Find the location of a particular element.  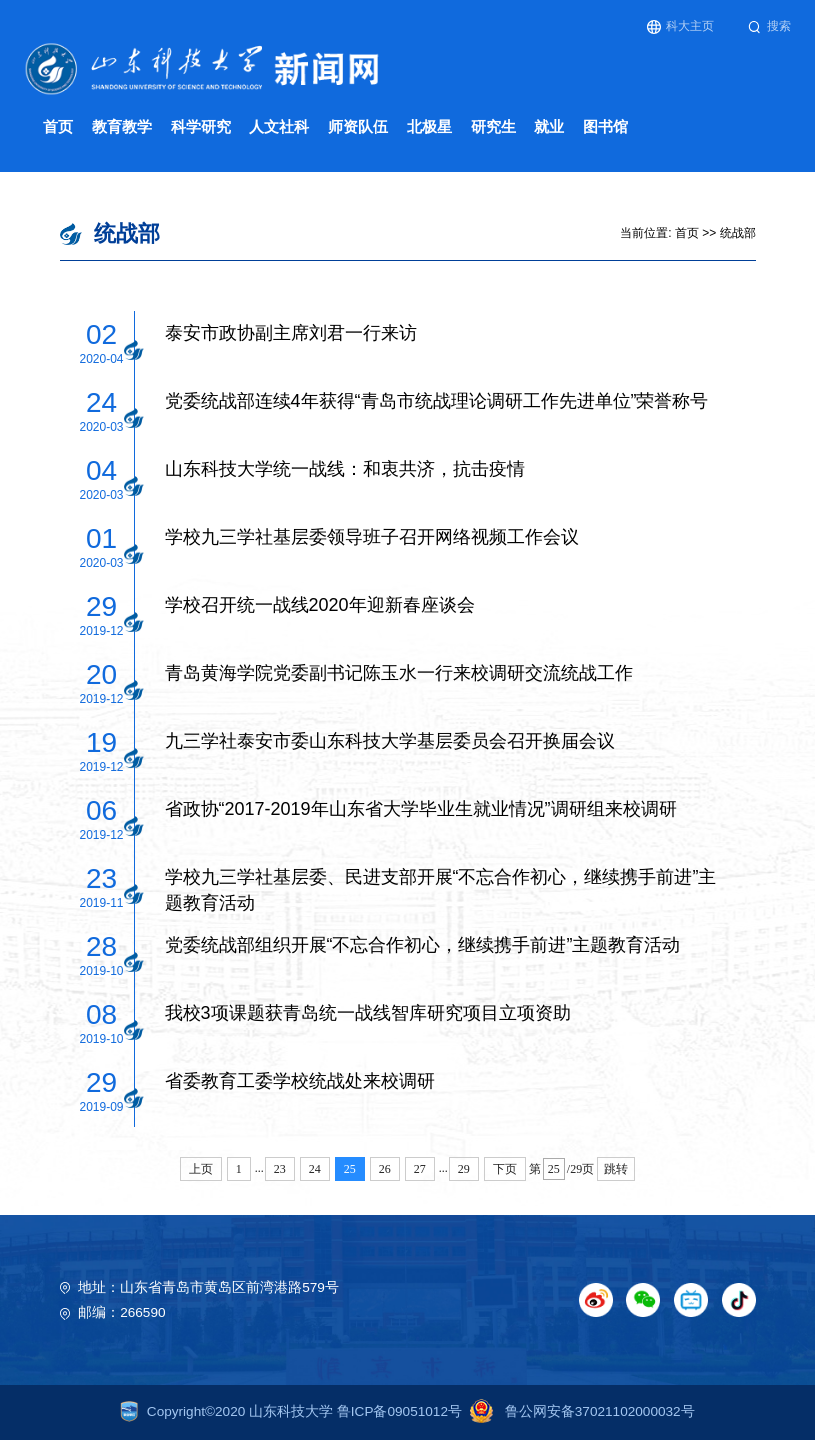

青岛黄海学院党委副书记陈玉水一行来校调研交流统战工作 is located at coordinates (399, 673).